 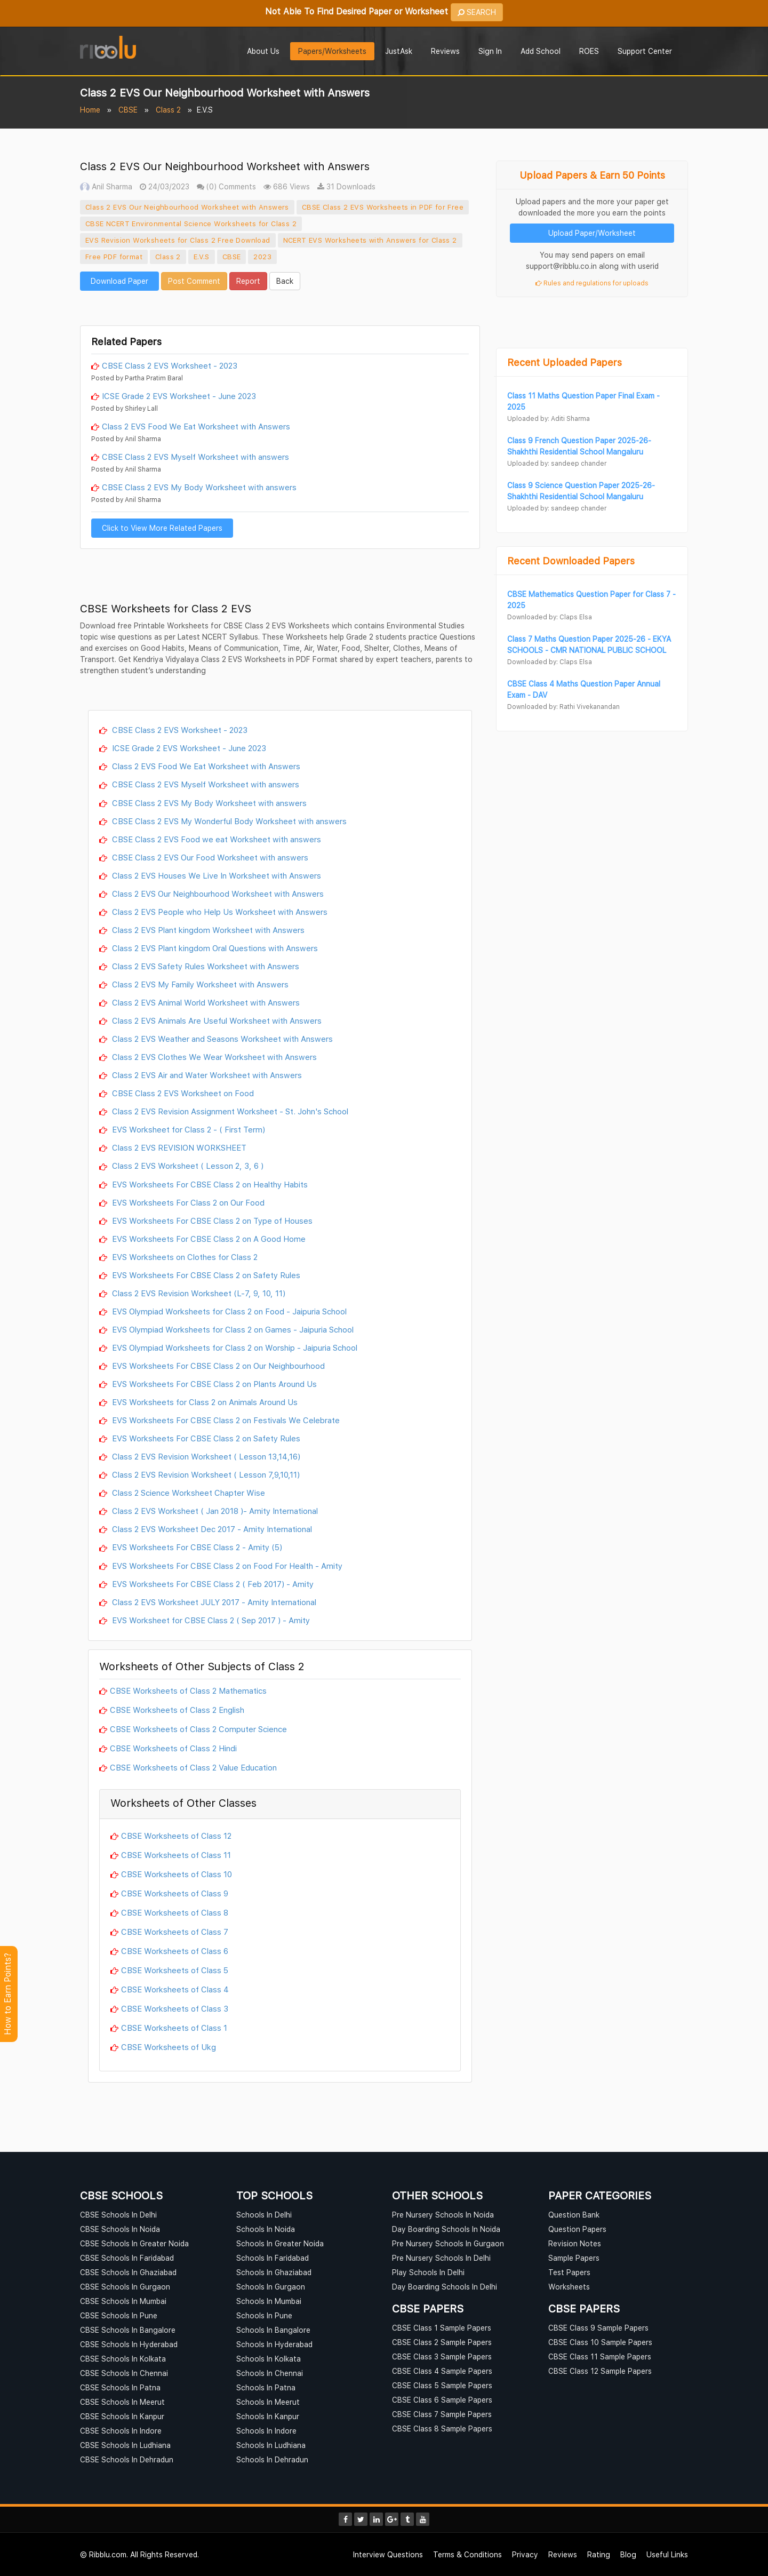 What do you see at coordinates (174, 1970) in the screenshot?
I see `CBSE Worksheets of Class 5` at bounding box center [174, 1970].